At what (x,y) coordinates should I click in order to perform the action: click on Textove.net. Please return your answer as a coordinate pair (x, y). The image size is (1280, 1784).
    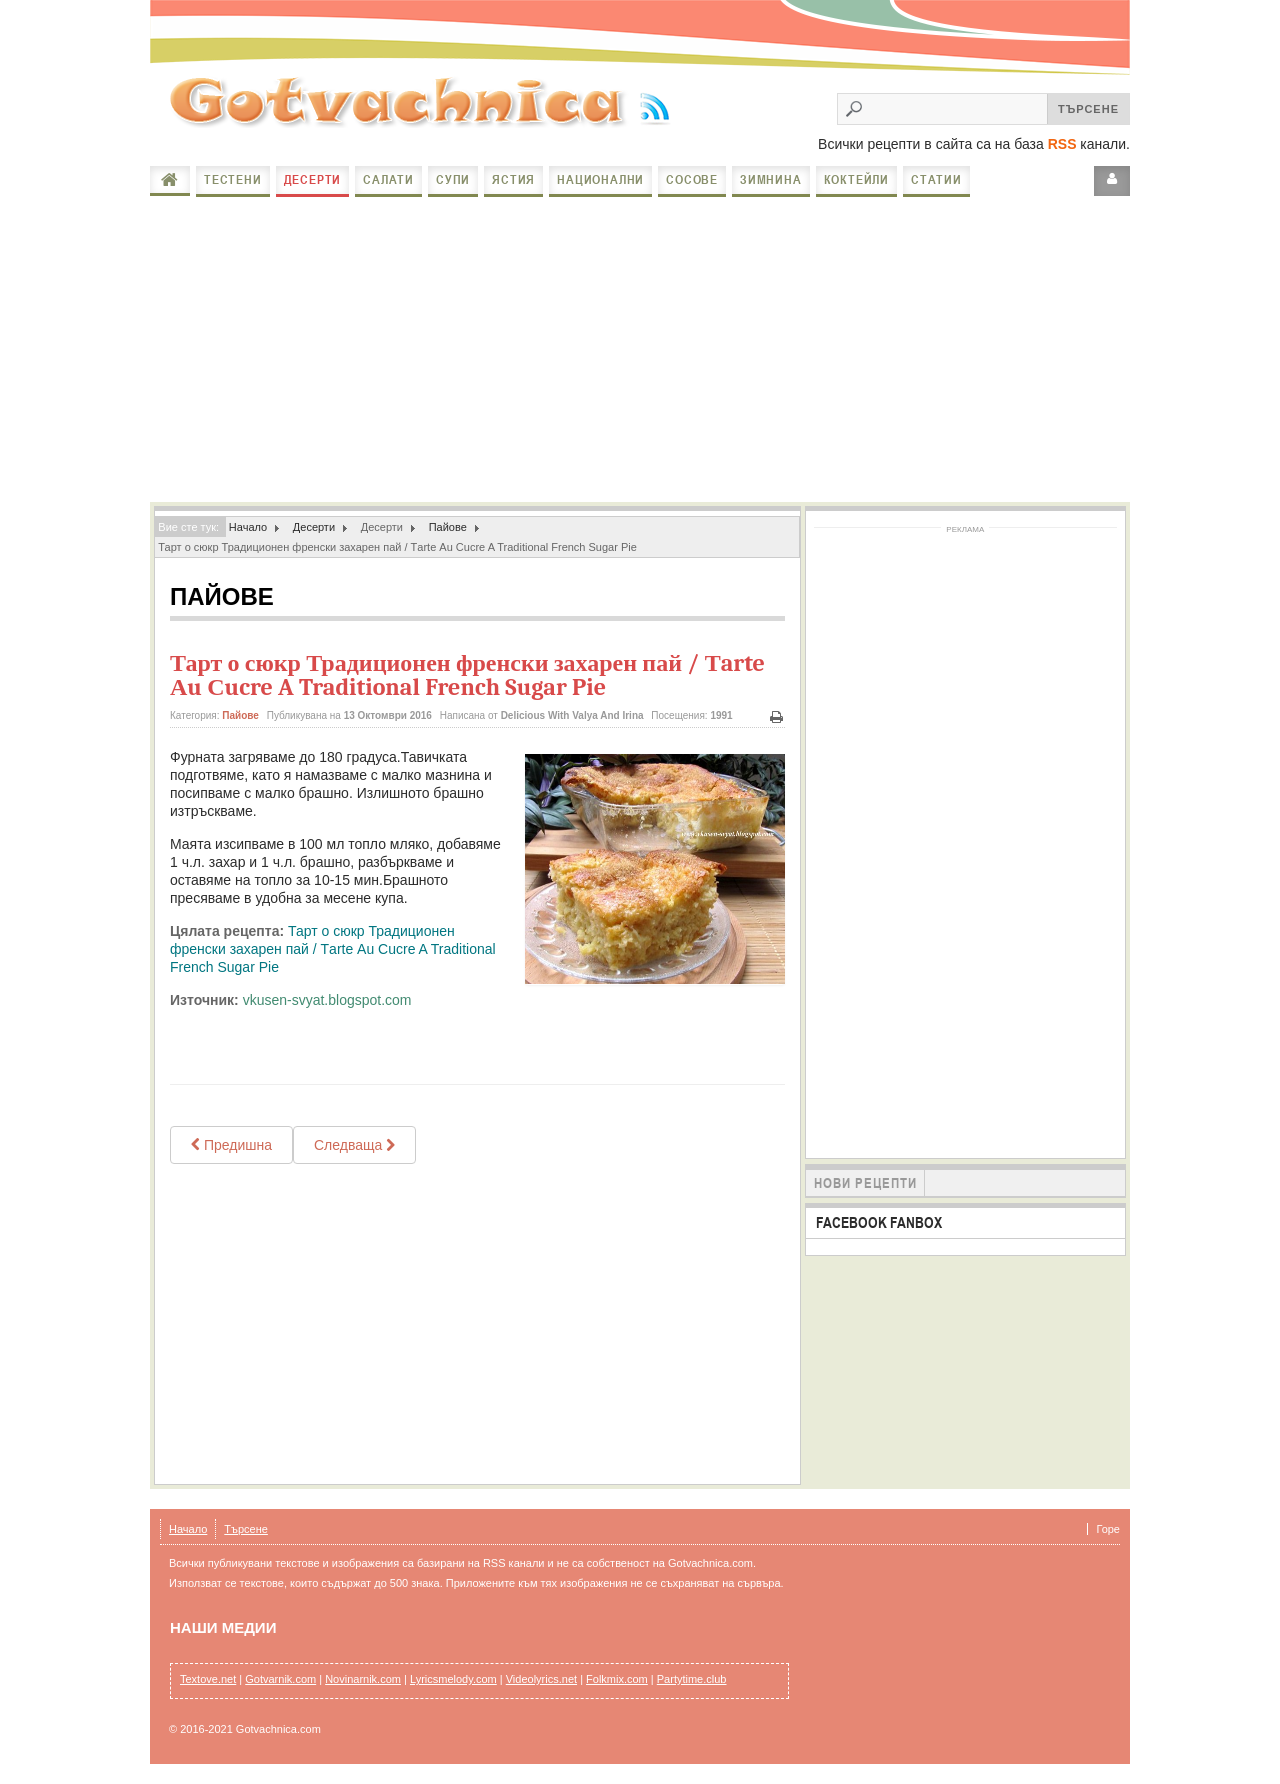
    Looking at the image, I should click on (208, 1679).